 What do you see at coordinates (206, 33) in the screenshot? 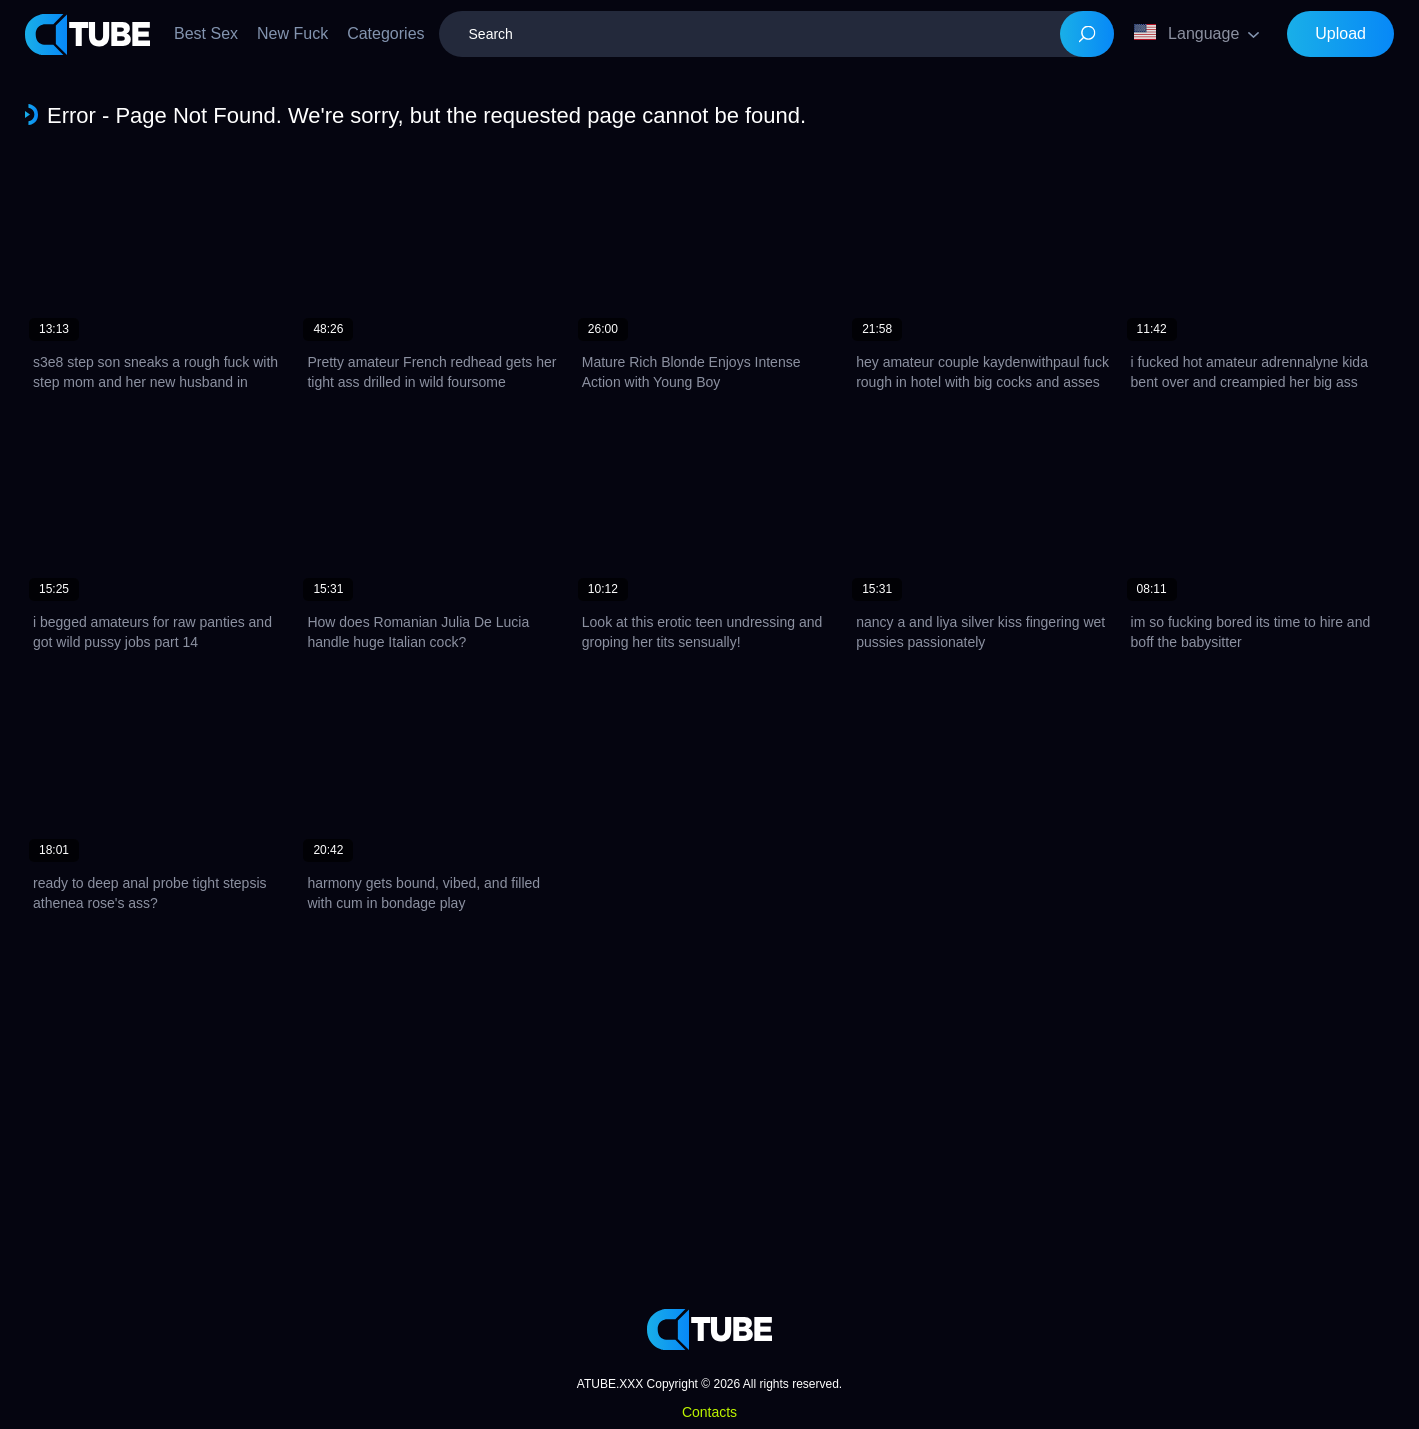
I see `Best Sex` at bounding box center [206, 33].